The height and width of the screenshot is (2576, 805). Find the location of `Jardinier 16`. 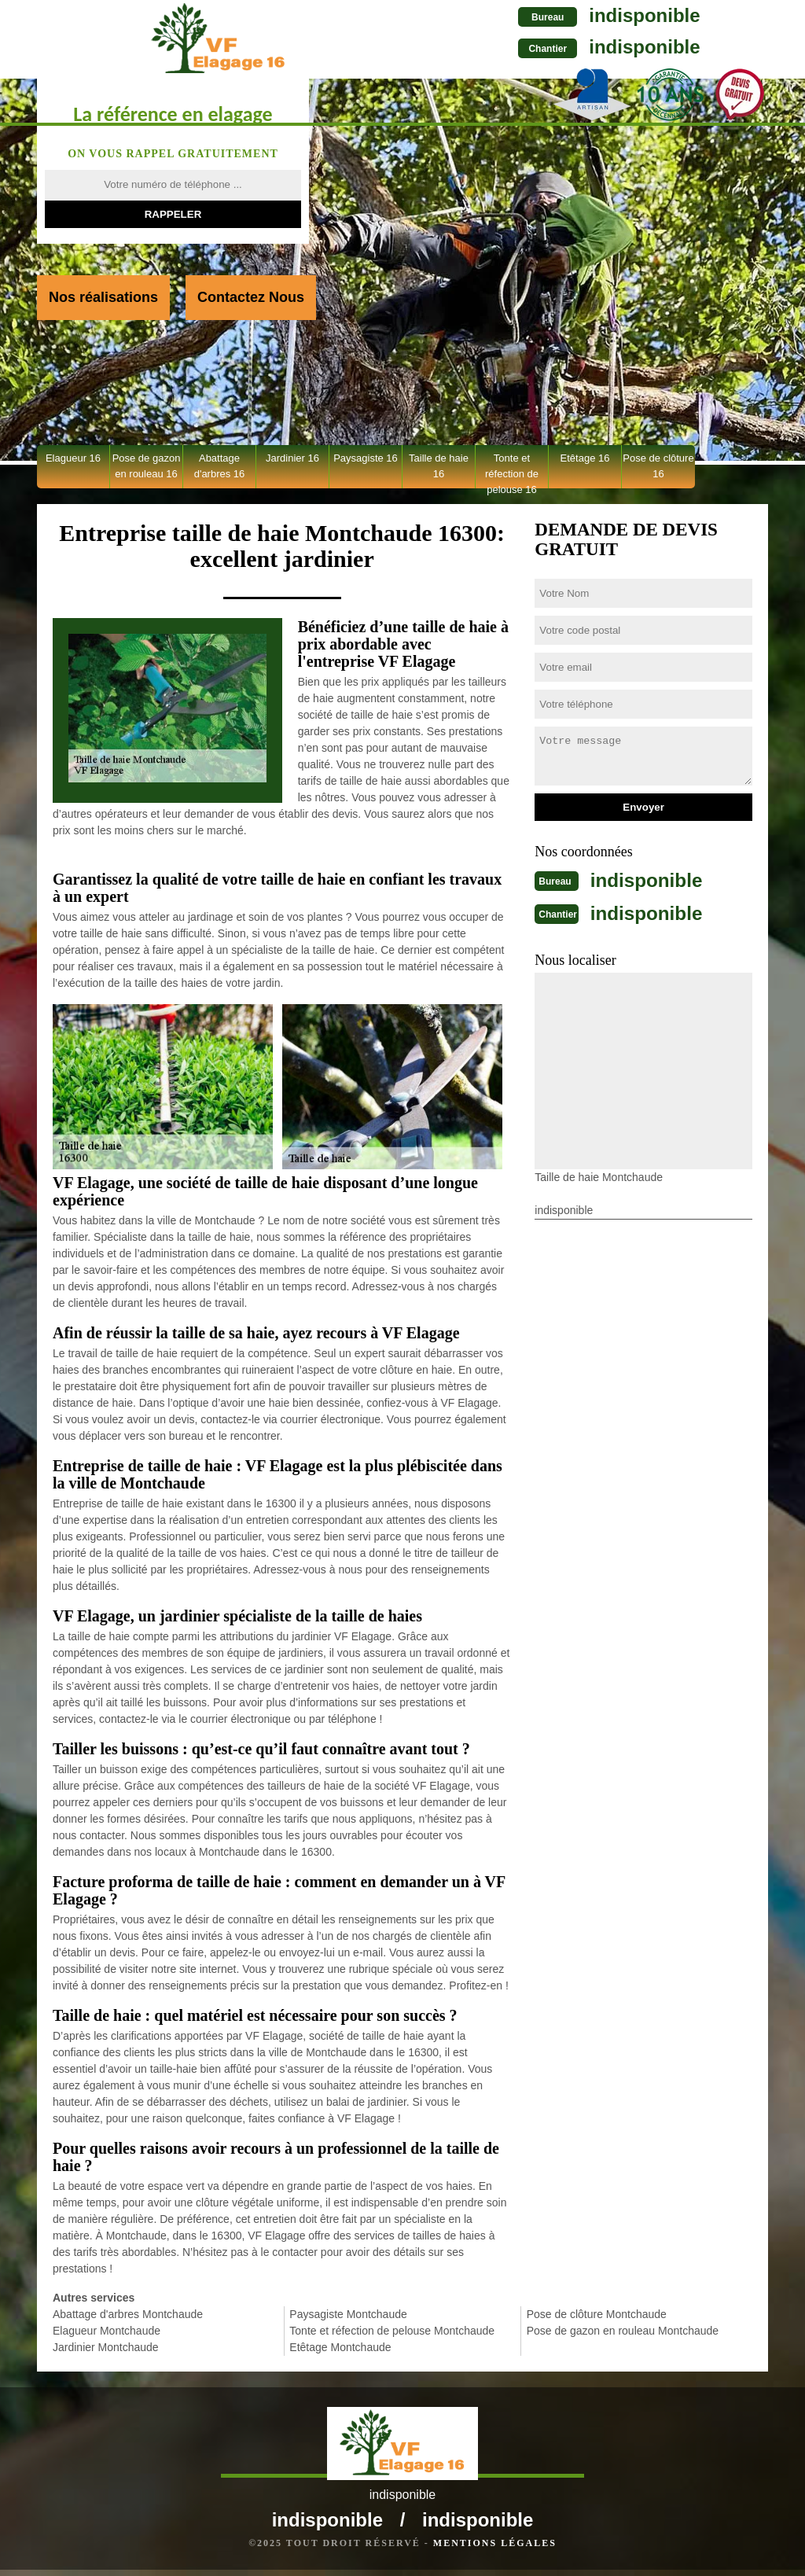

Jardinier 16 is located at coordinates (292, 458).